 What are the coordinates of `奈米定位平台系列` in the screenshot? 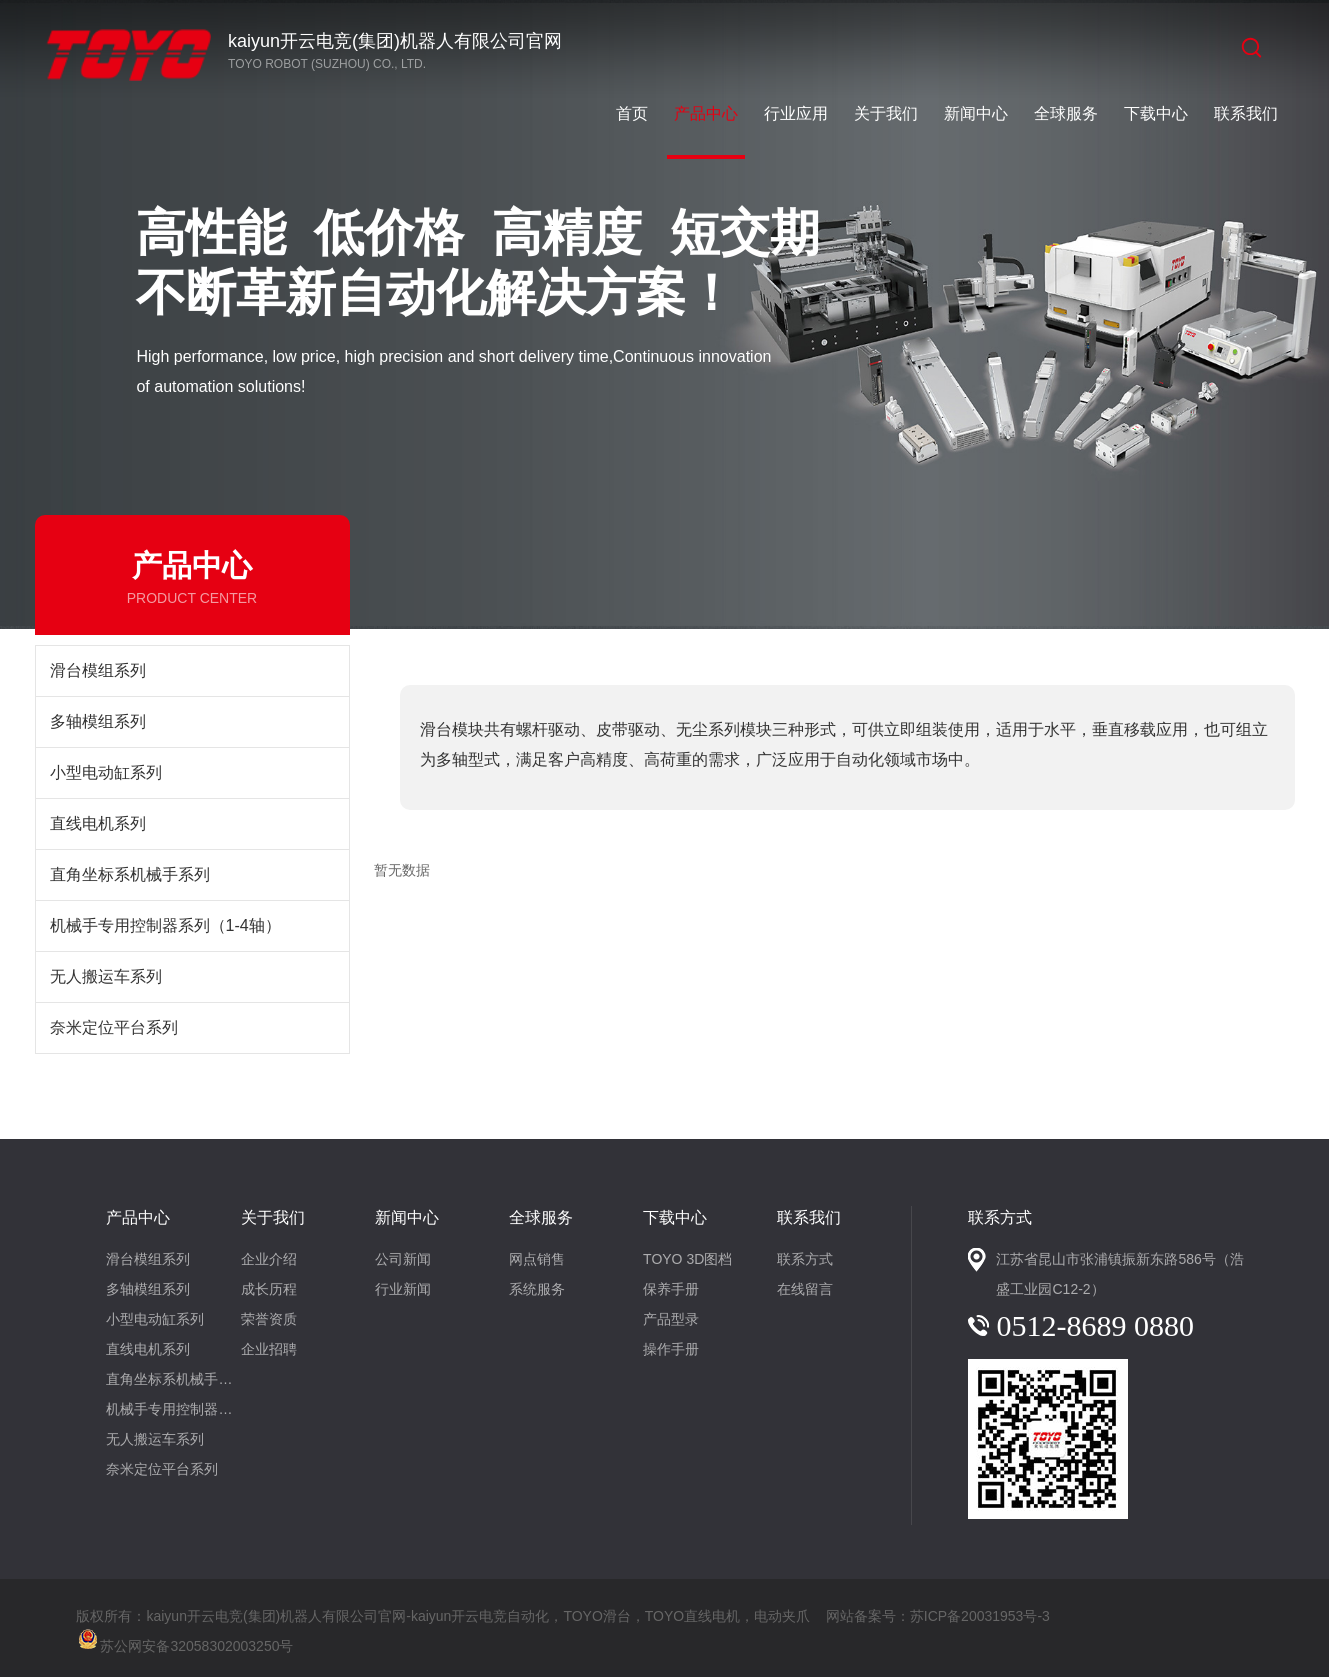 It's located at (114, 1027).